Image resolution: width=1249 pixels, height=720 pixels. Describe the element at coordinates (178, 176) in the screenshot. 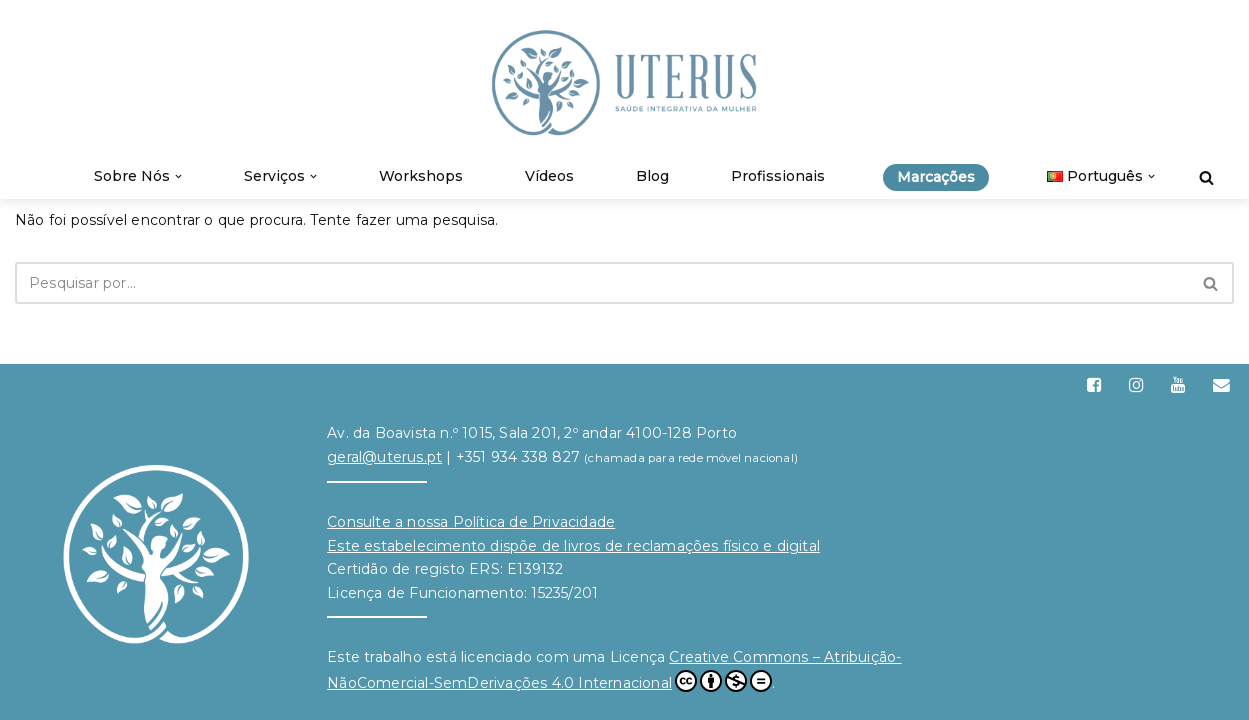

I see `[button]` at that location.